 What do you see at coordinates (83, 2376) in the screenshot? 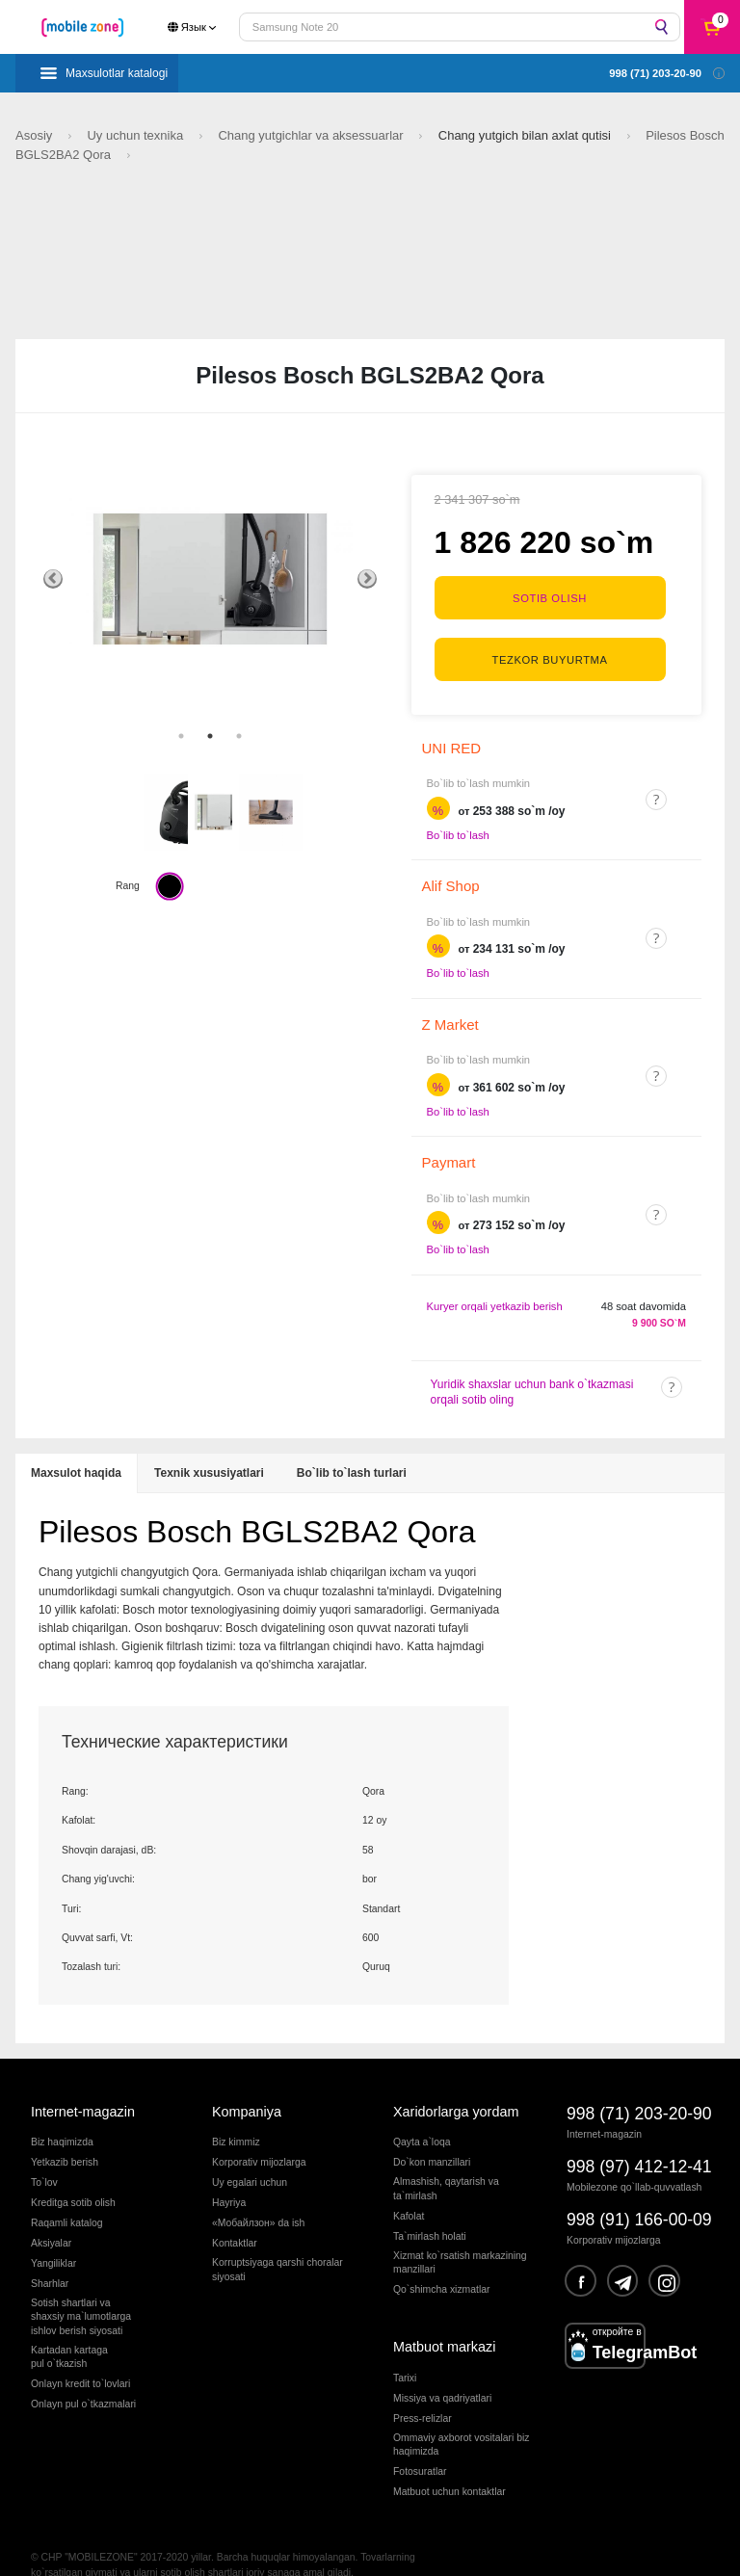
I see `Onlayn pul o`tkazmalari` at bounding box center [83, 2376].